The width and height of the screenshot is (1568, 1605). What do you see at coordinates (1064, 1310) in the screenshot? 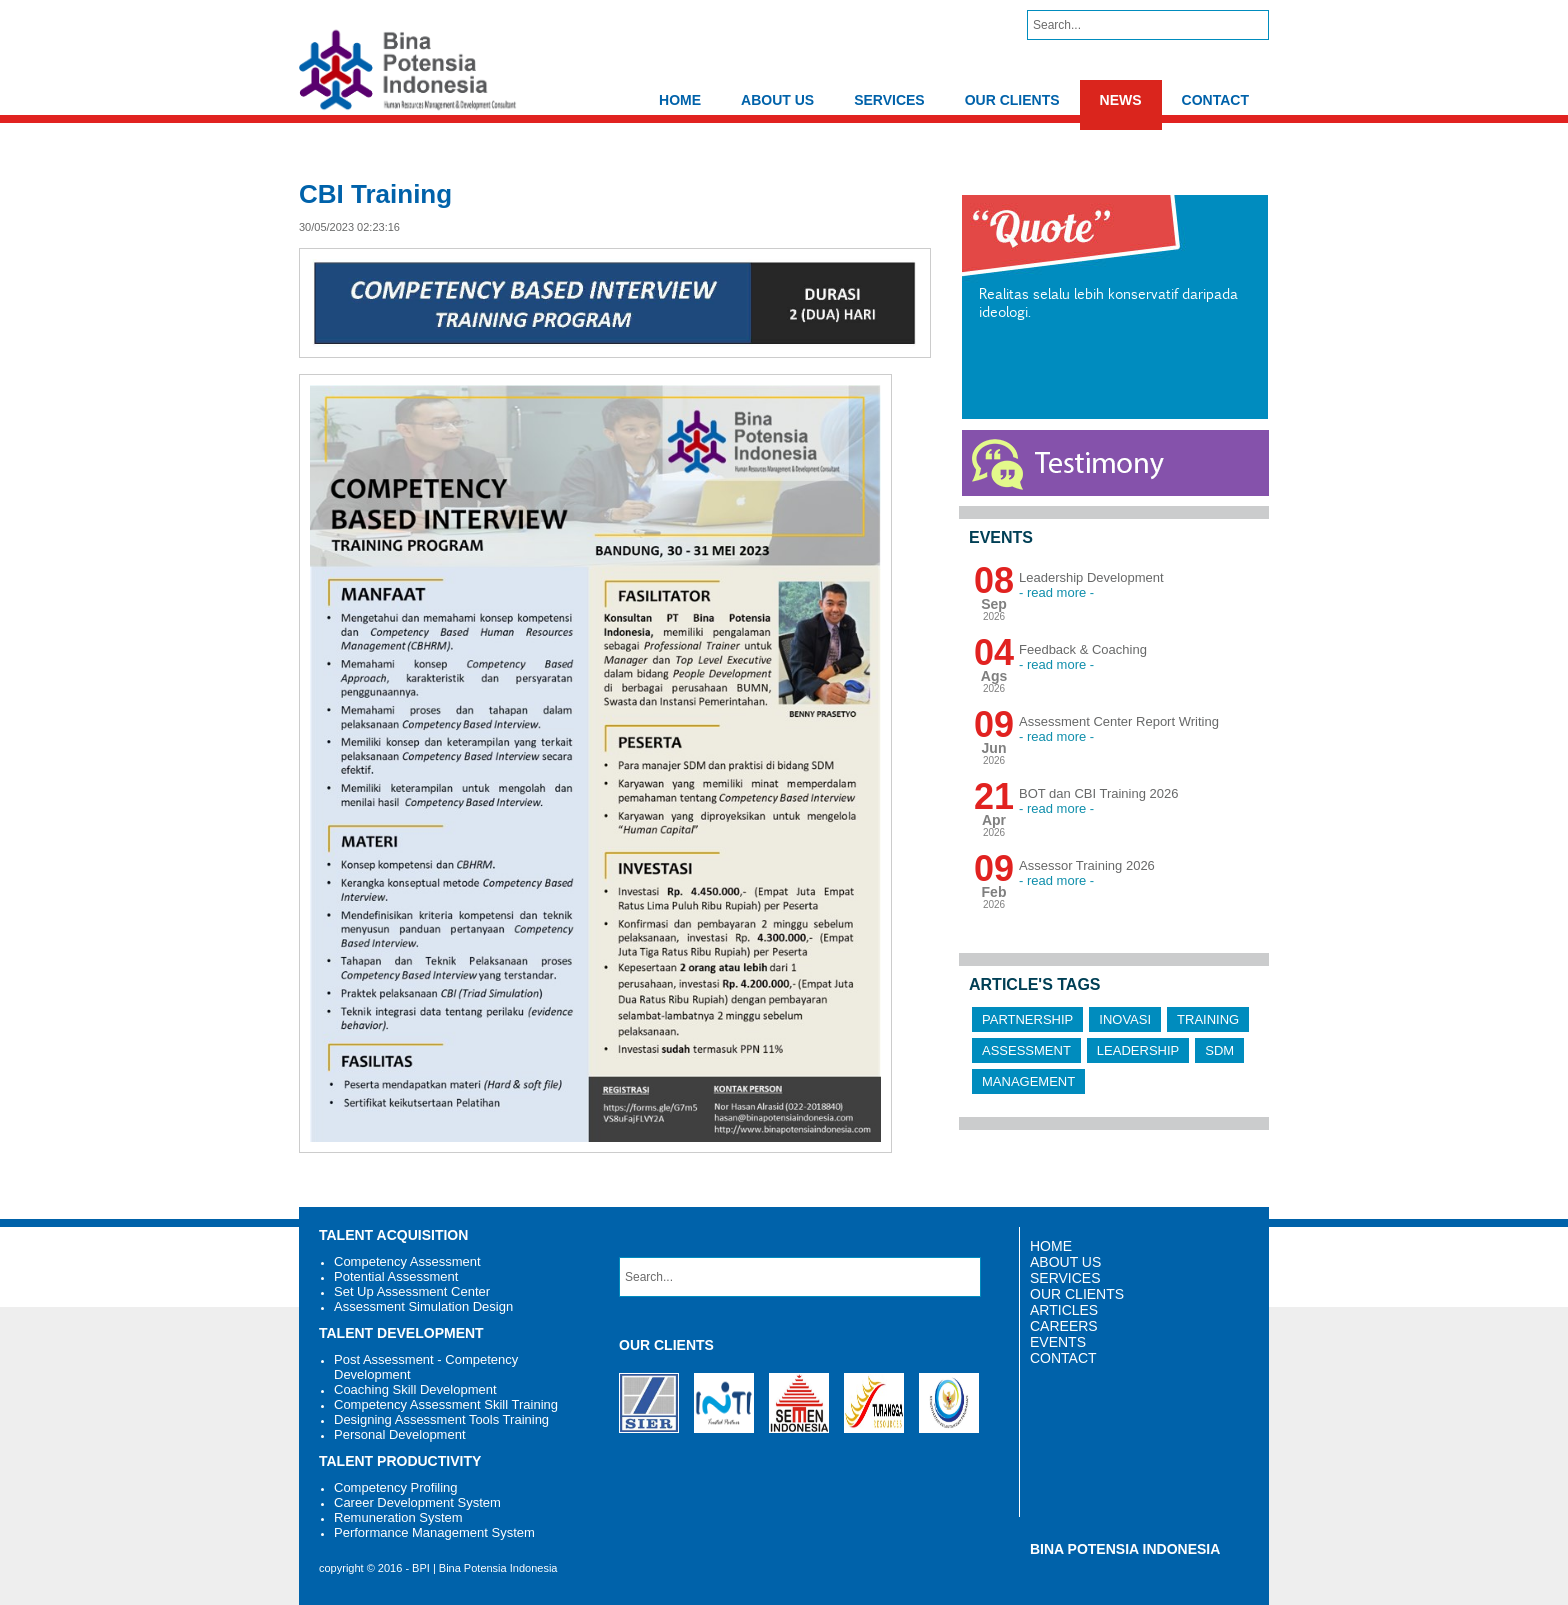
I see `ARTICLES` at bounding box center [1064, 1310].